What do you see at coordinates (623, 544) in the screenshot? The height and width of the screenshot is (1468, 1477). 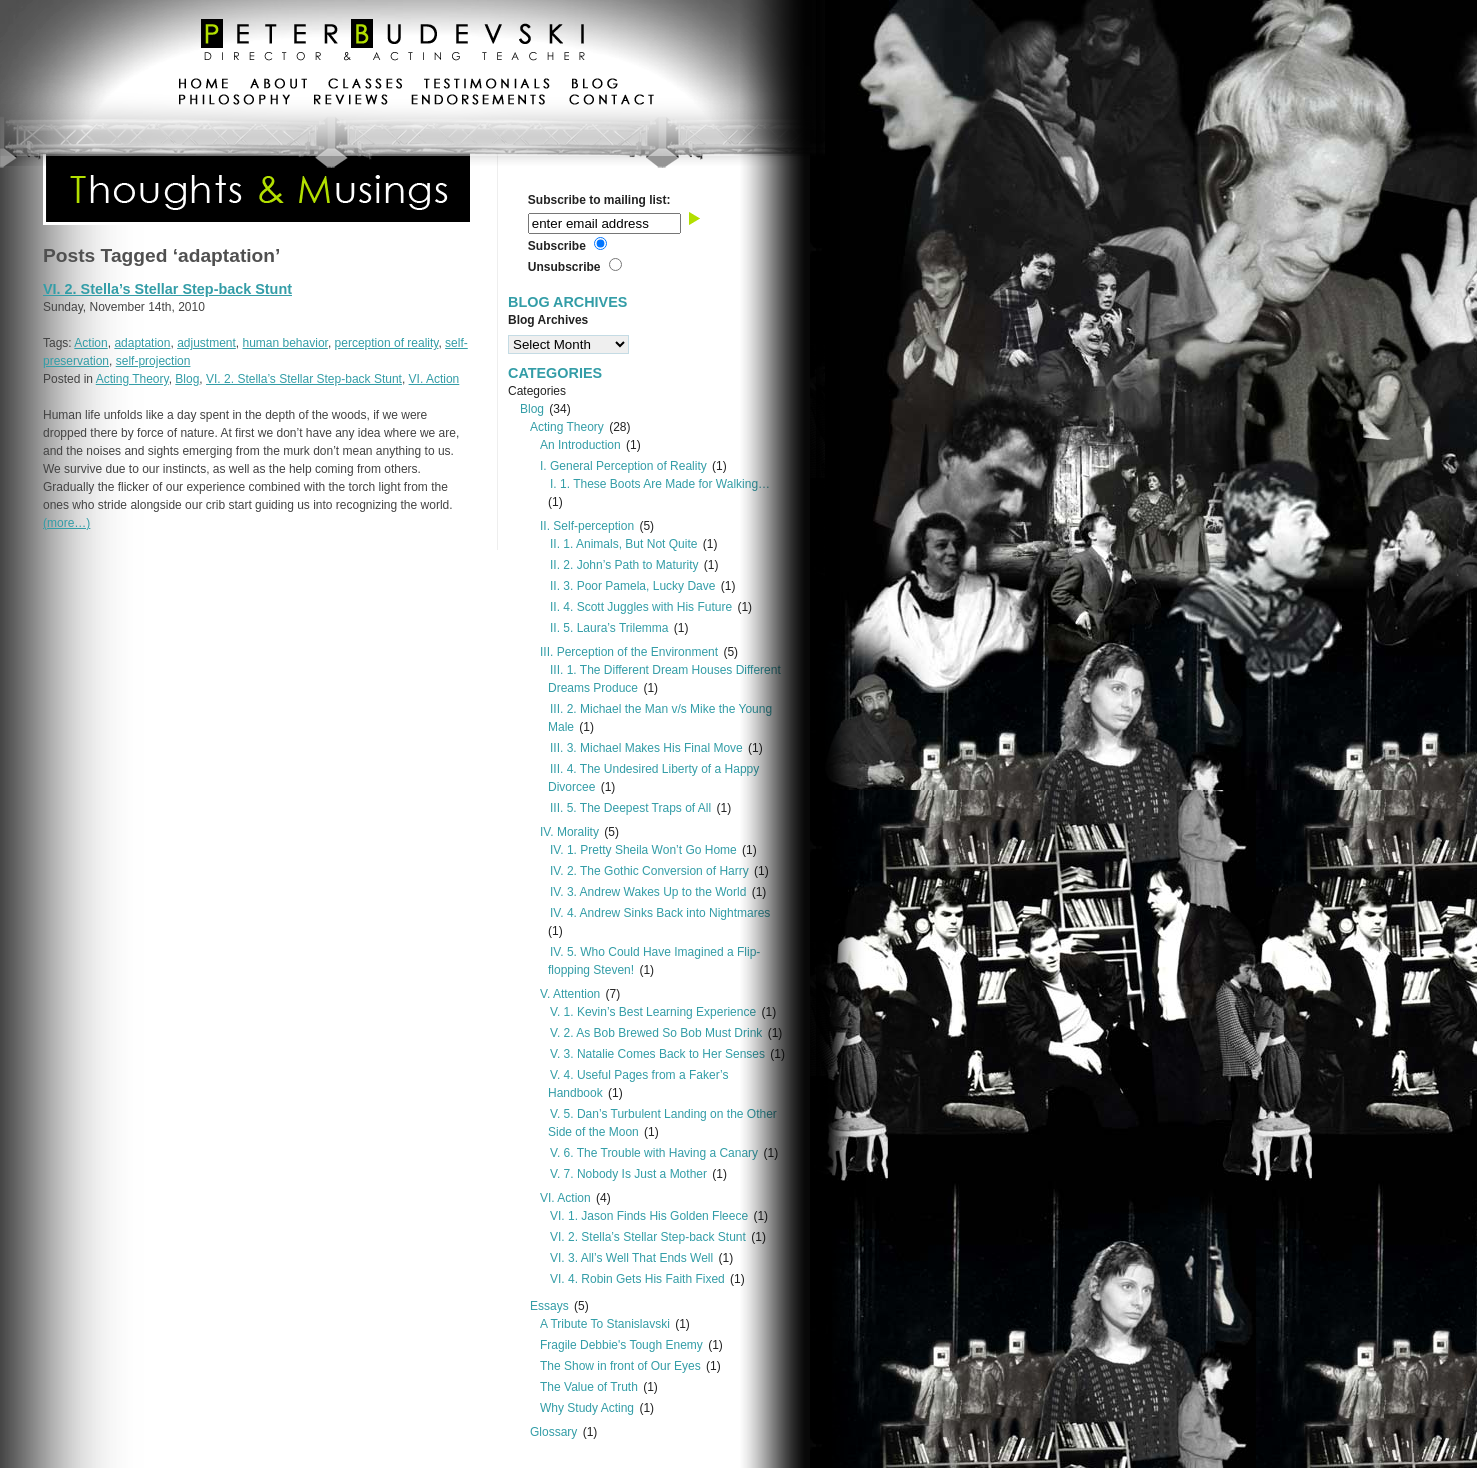 I see `II. 1. Animals, But Not Quite` at bounding box center [623, 544].